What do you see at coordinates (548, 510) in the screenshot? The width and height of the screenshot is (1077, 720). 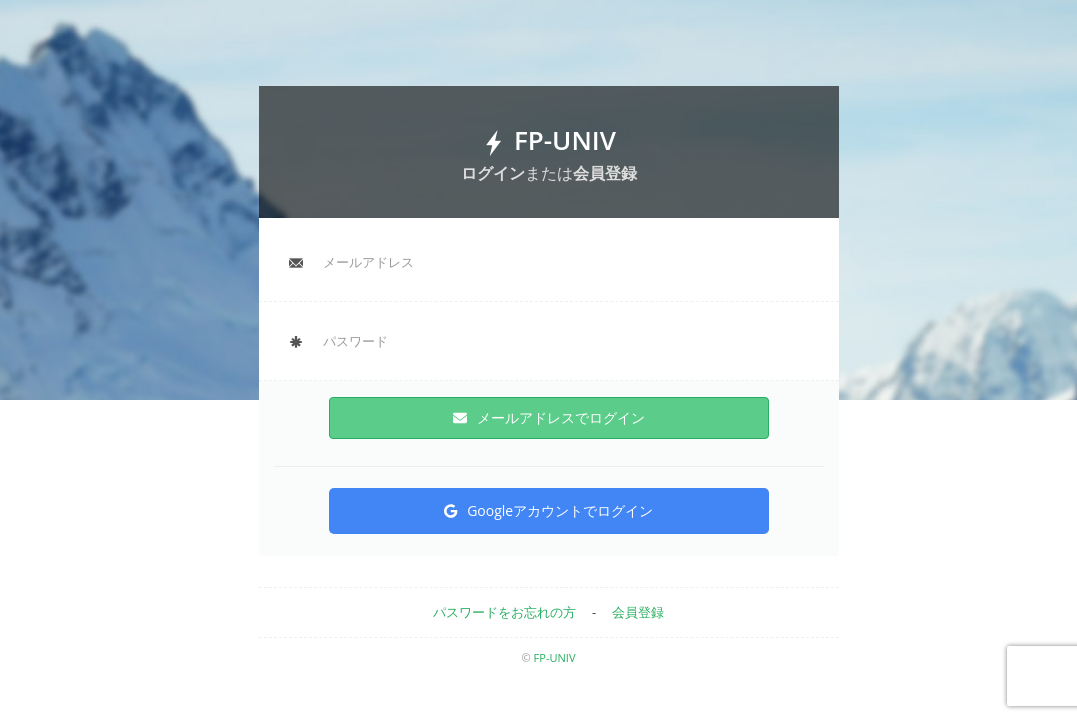 I see `Googleアカウントでログイン` at bounding box center [548, 510].